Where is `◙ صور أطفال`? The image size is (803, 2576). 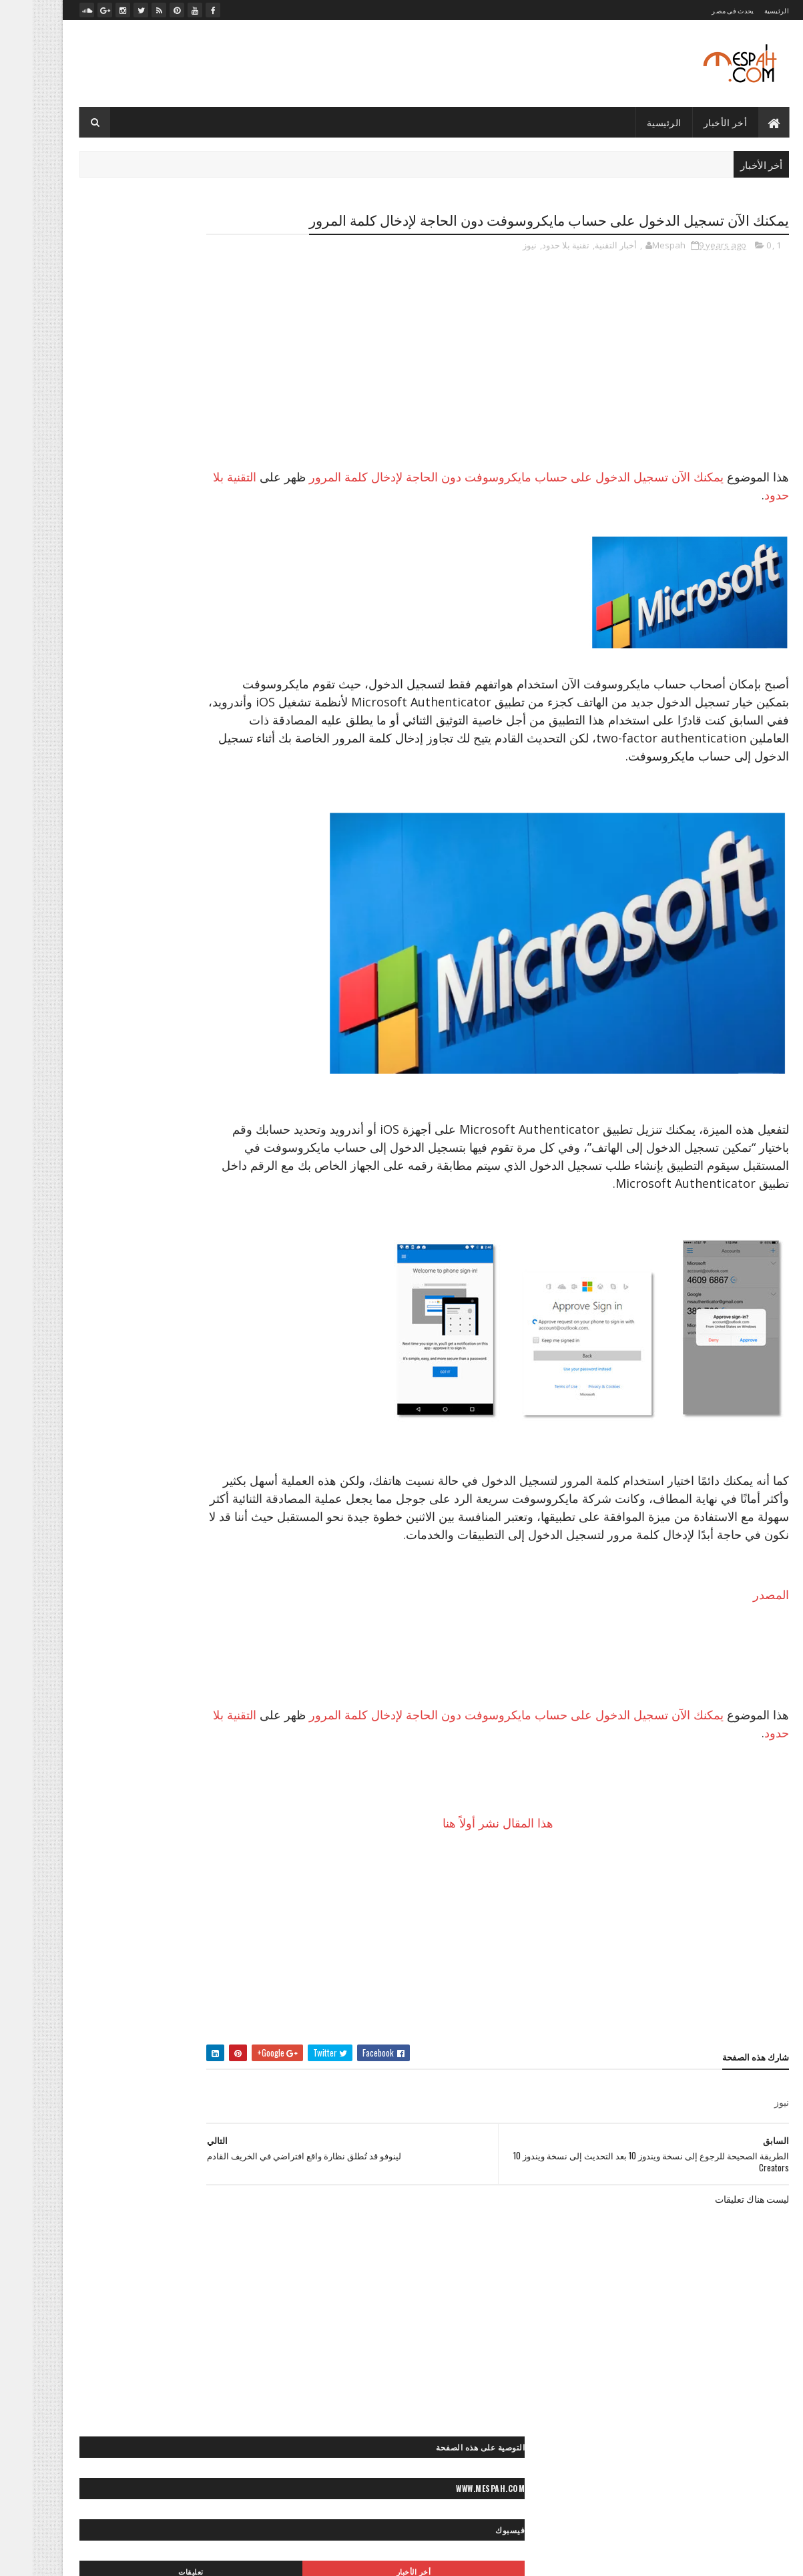 ◙ صور أطفال is located at coordinates (76, 1190).